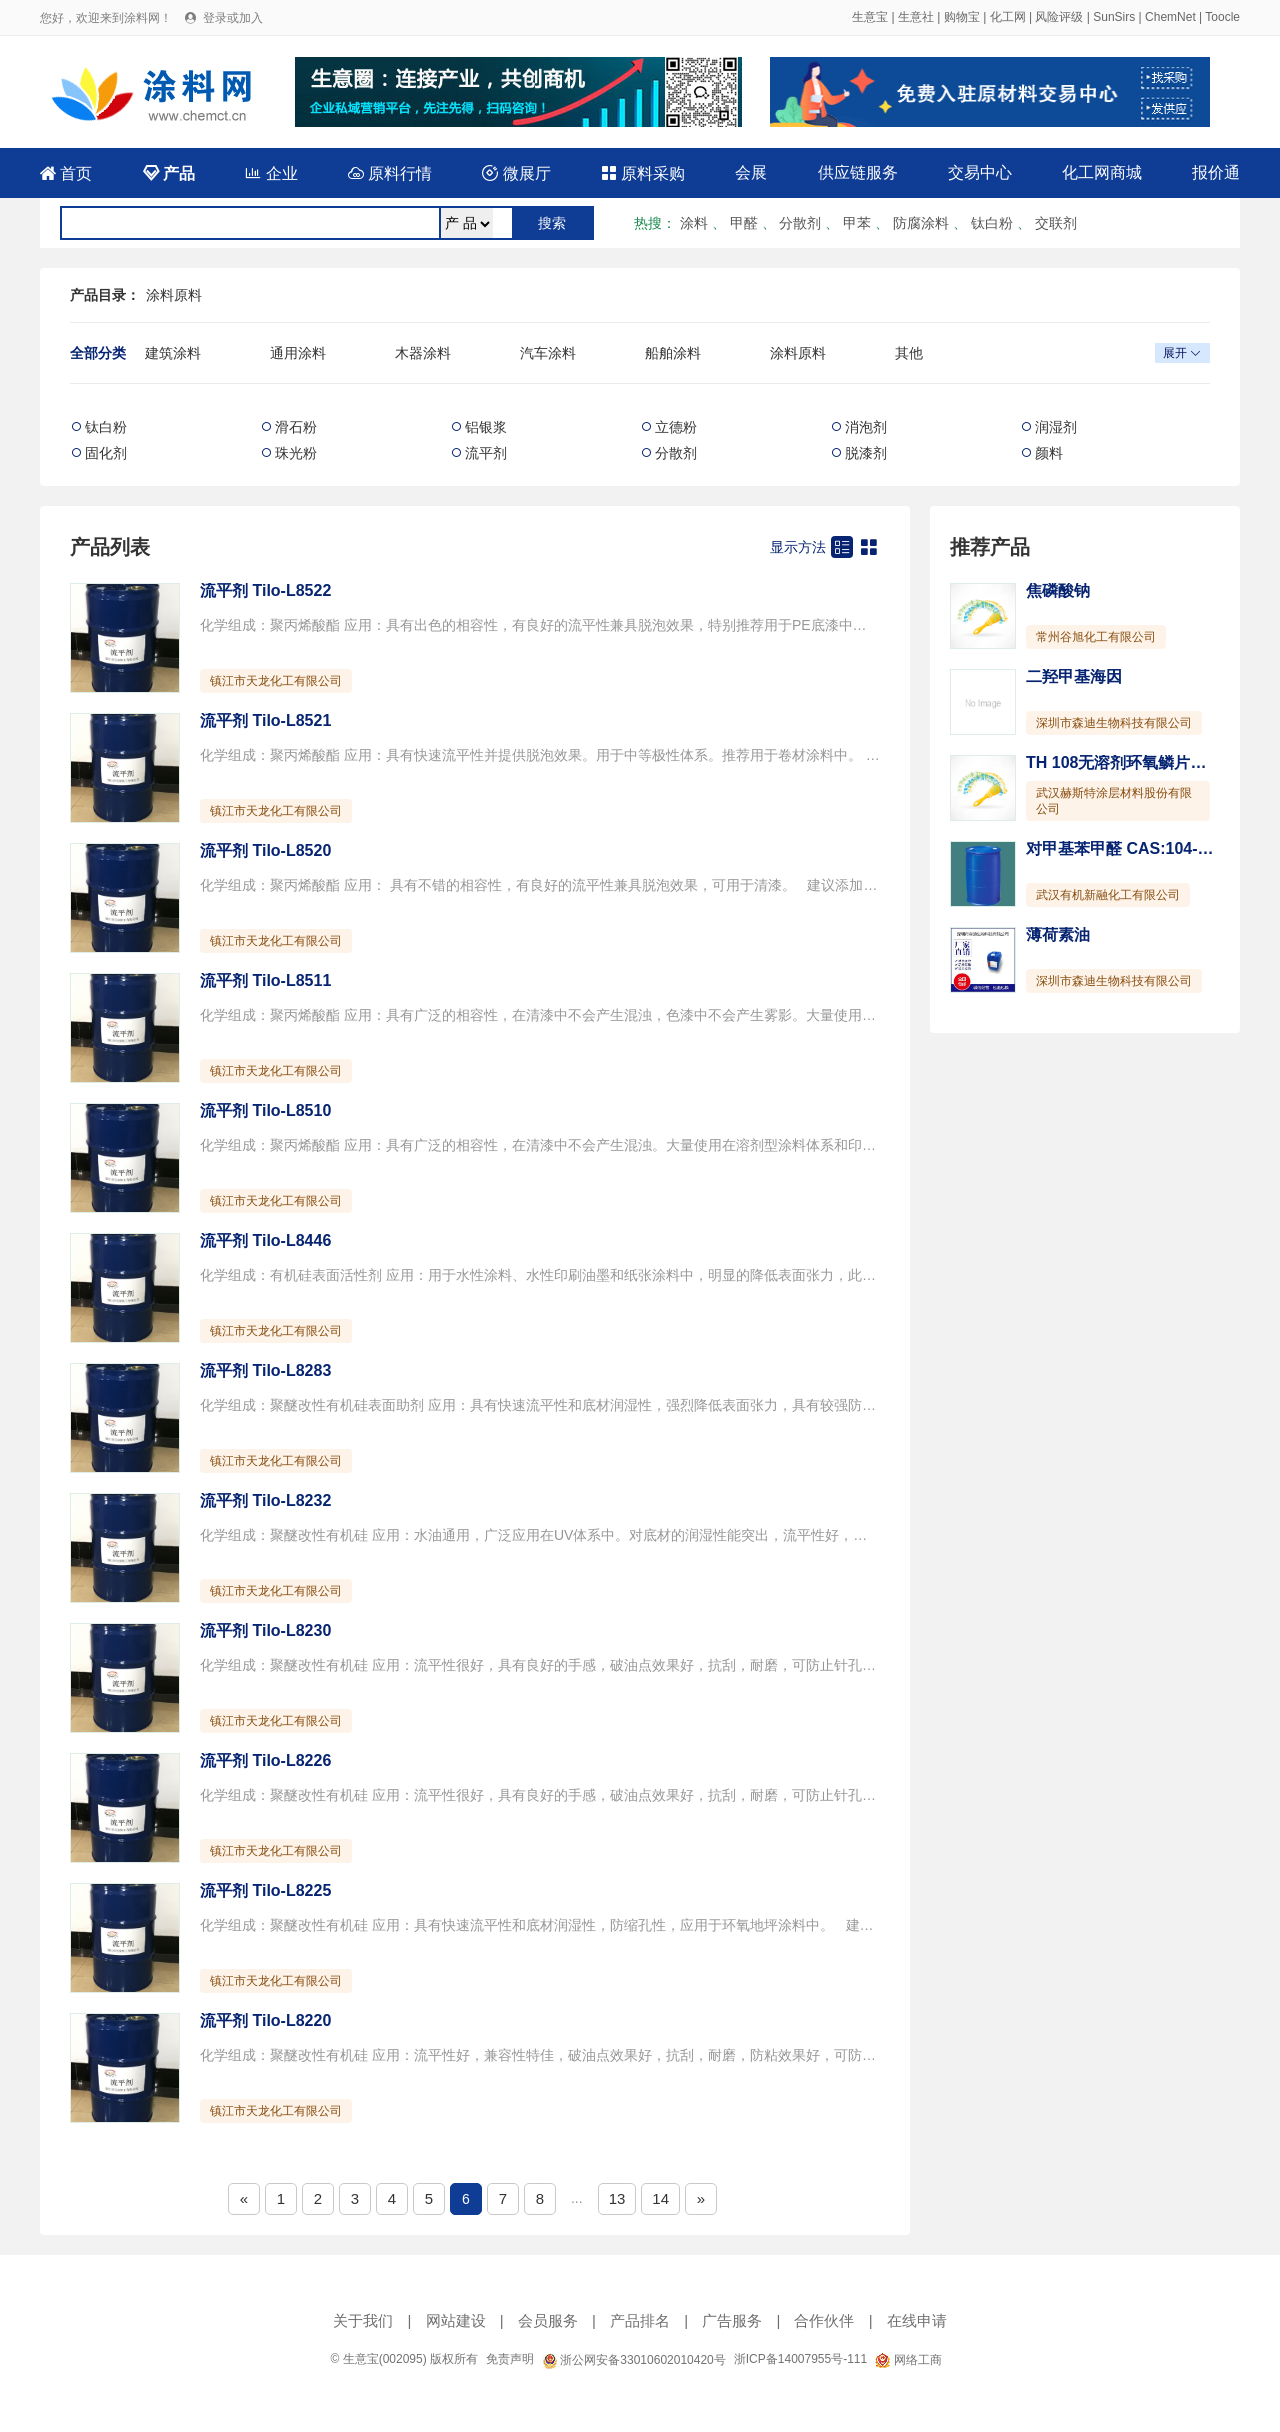 The height and width of the screenshot is (2432, 1280). What do you see at coordinates (1128, 848) in the screenshot?
I see `对甲基苯甲醛 CAS:104-87-0` at bounding box center [1128, 848].